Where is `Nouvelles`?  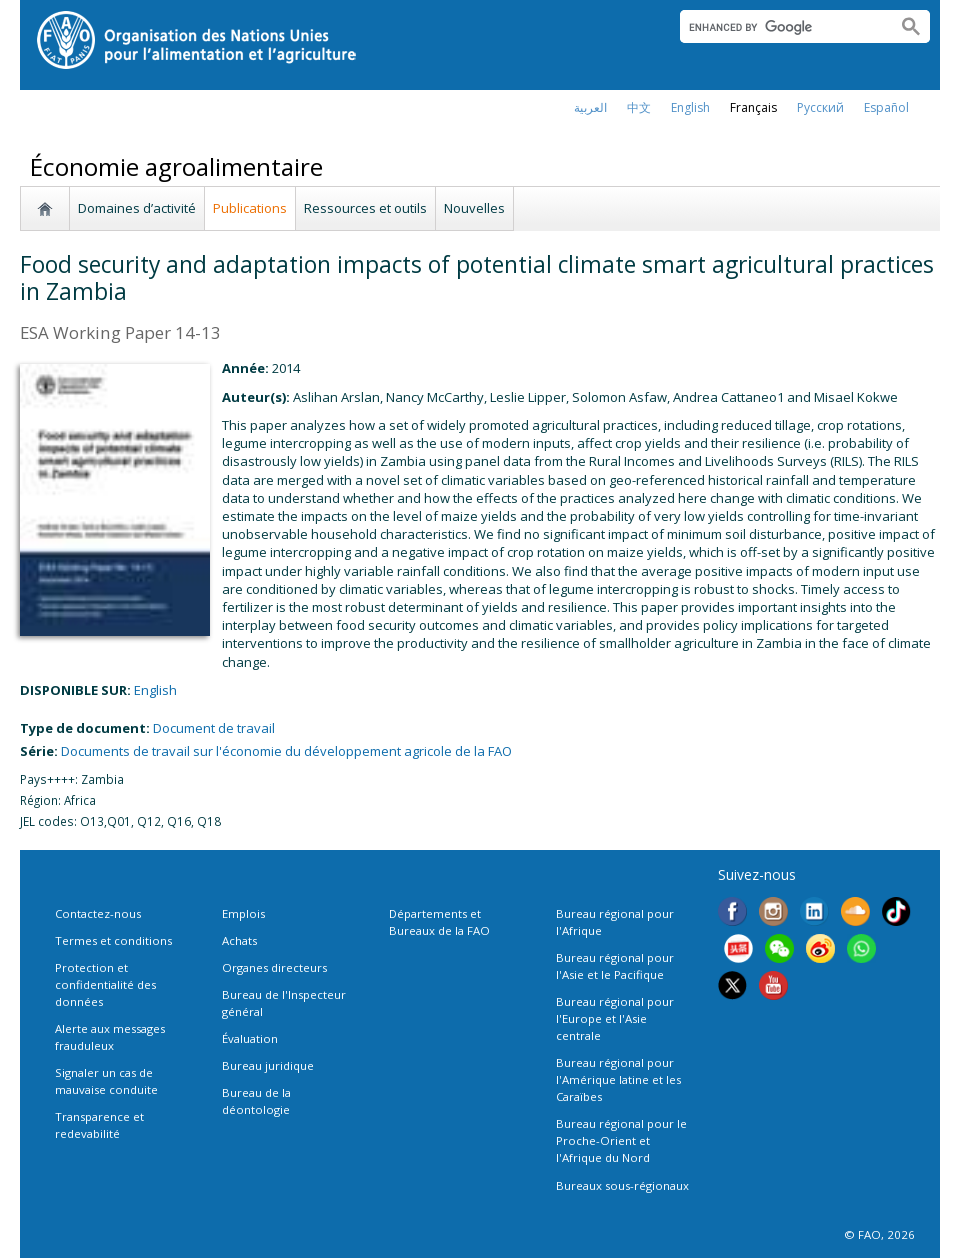 Nouvelles is located at coordinates (474, 208).